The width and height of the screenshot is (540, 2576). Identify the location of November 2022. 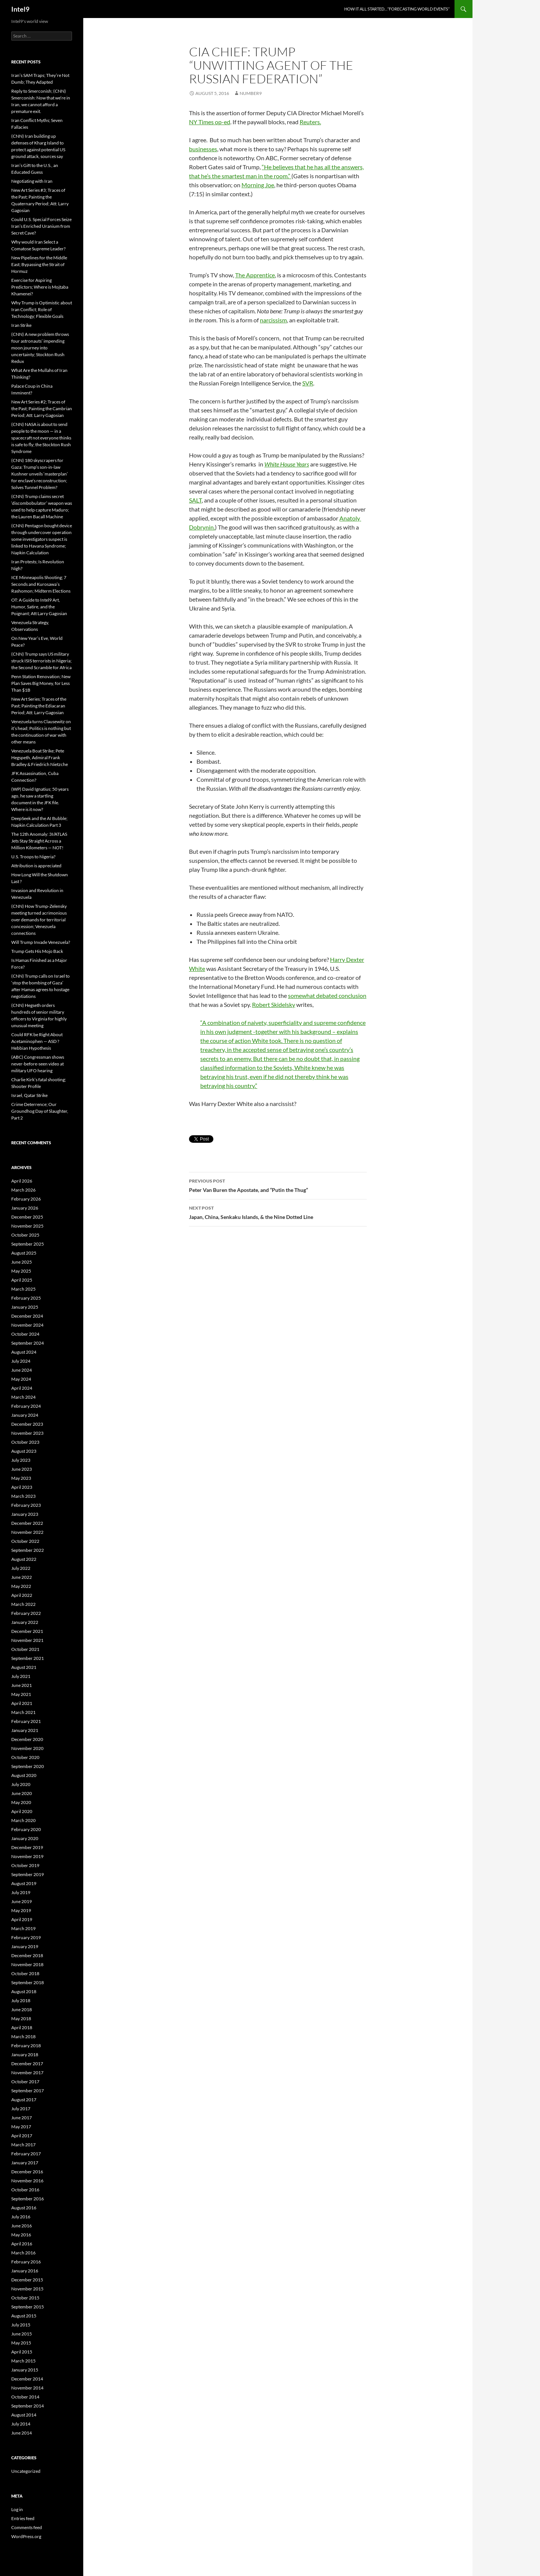
(27, 1532).